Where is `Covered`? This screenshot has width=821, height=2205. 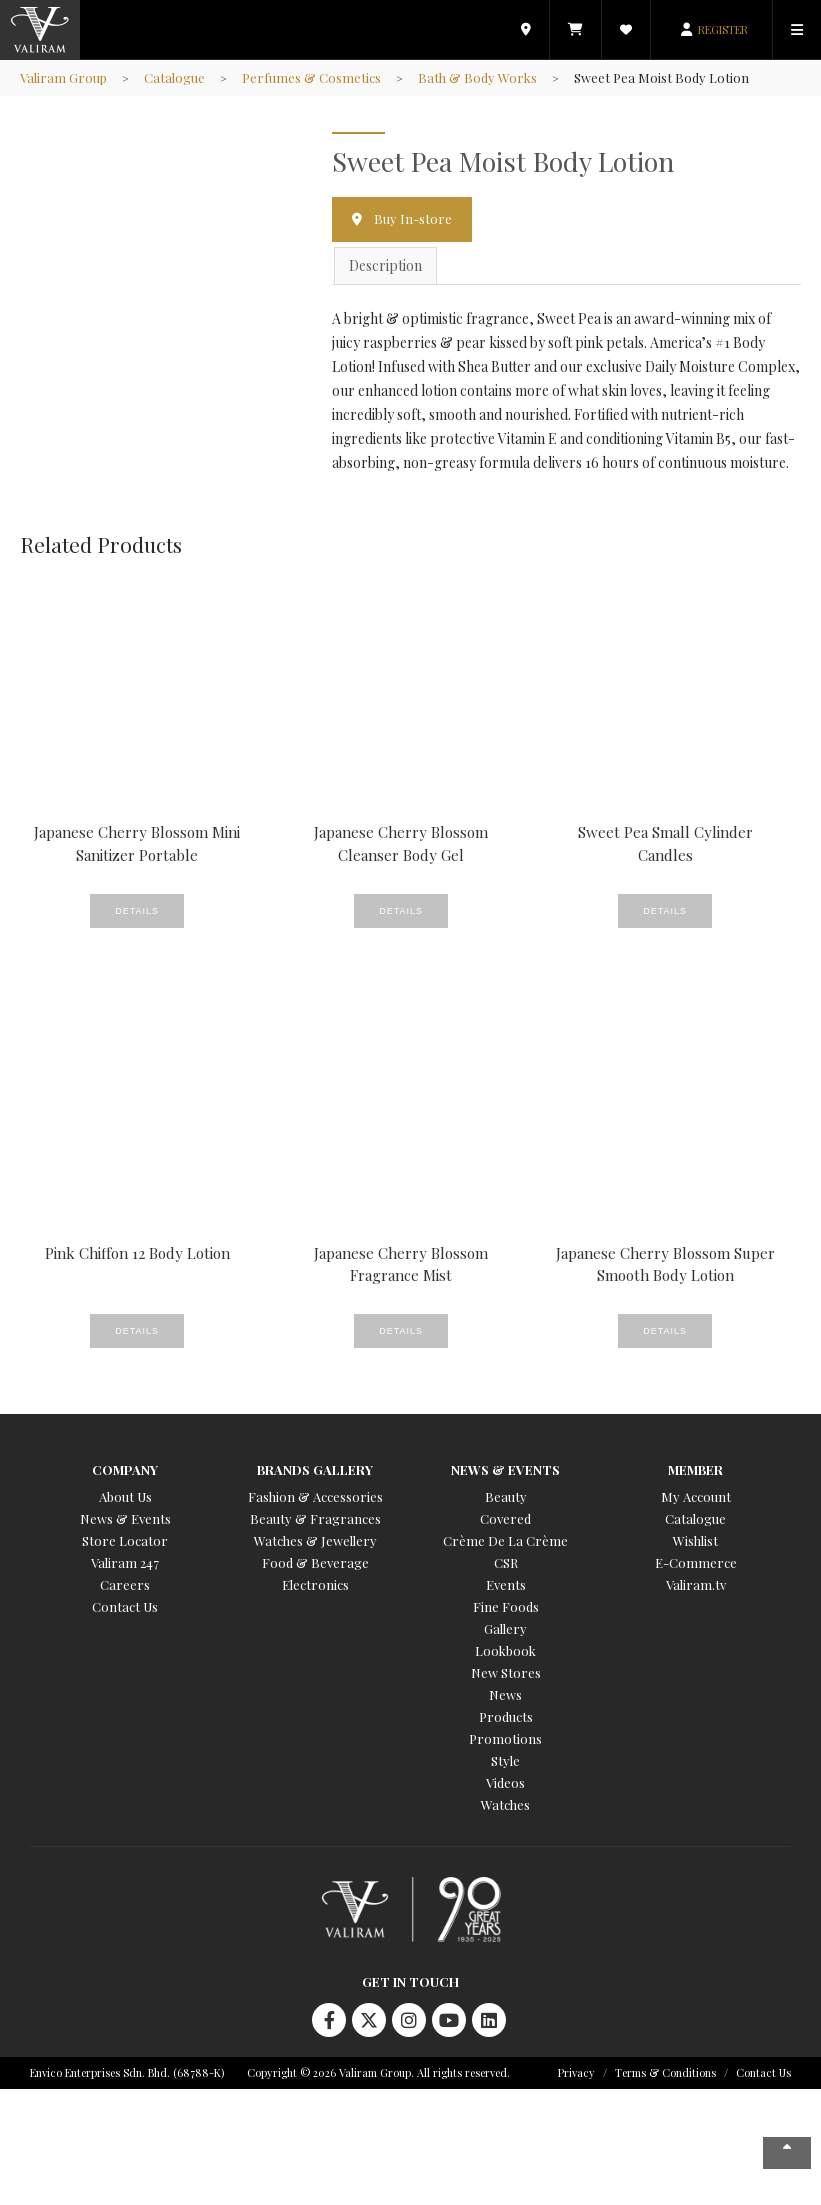
Covered is located at coordinates (505, 1518).